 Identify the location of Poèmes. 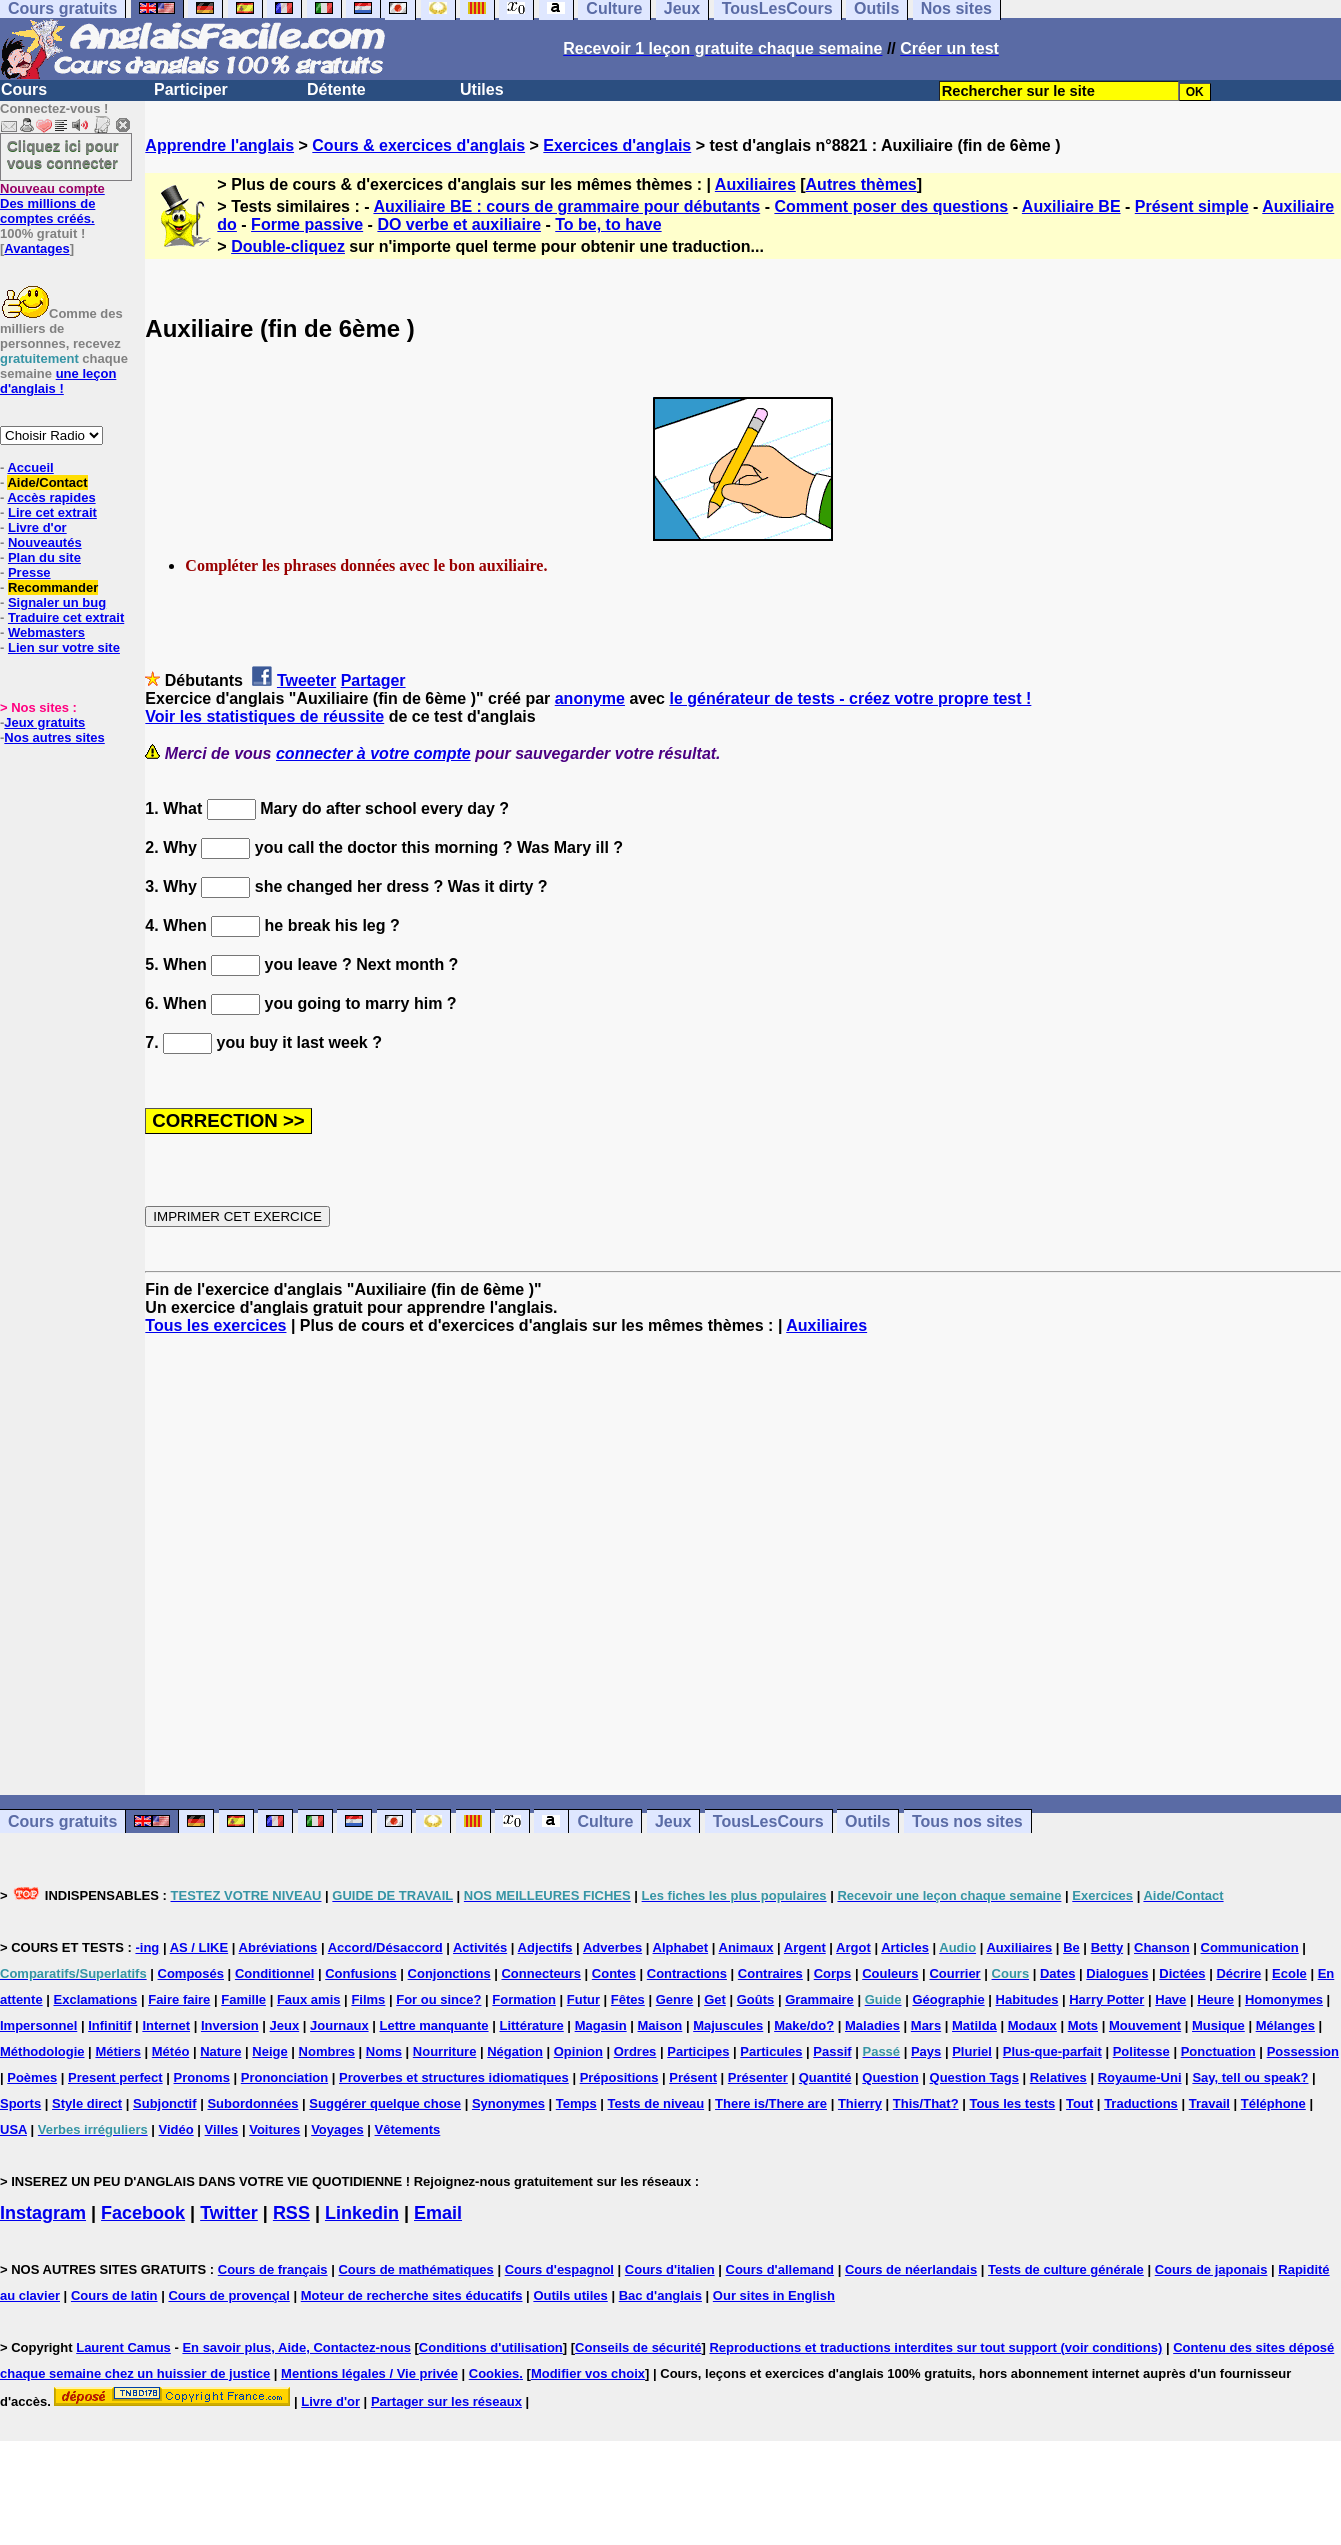
(32, 2077).